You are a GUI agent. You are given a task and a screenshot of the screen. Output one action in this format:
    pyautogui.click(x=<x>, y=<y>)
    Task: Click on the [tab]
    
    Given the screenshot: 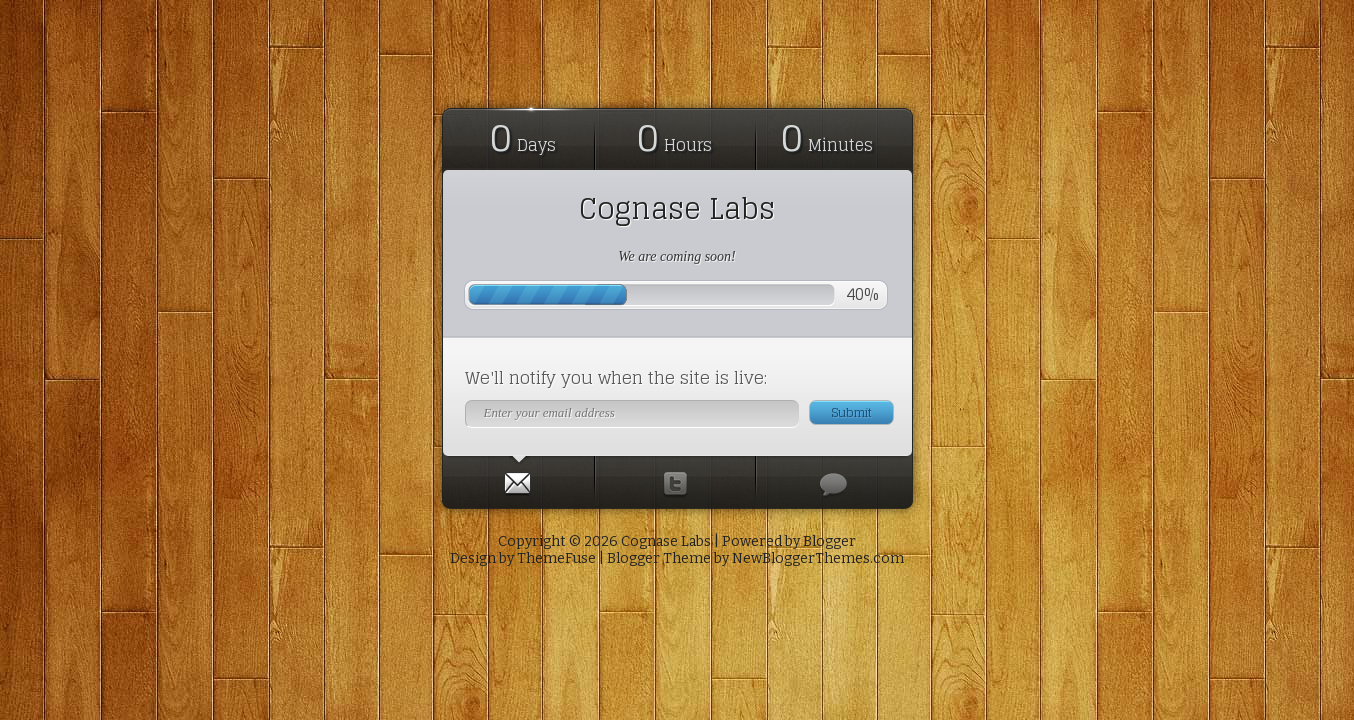 What is the action you would take?
    pyautogui.click(x=519, y=479)
    